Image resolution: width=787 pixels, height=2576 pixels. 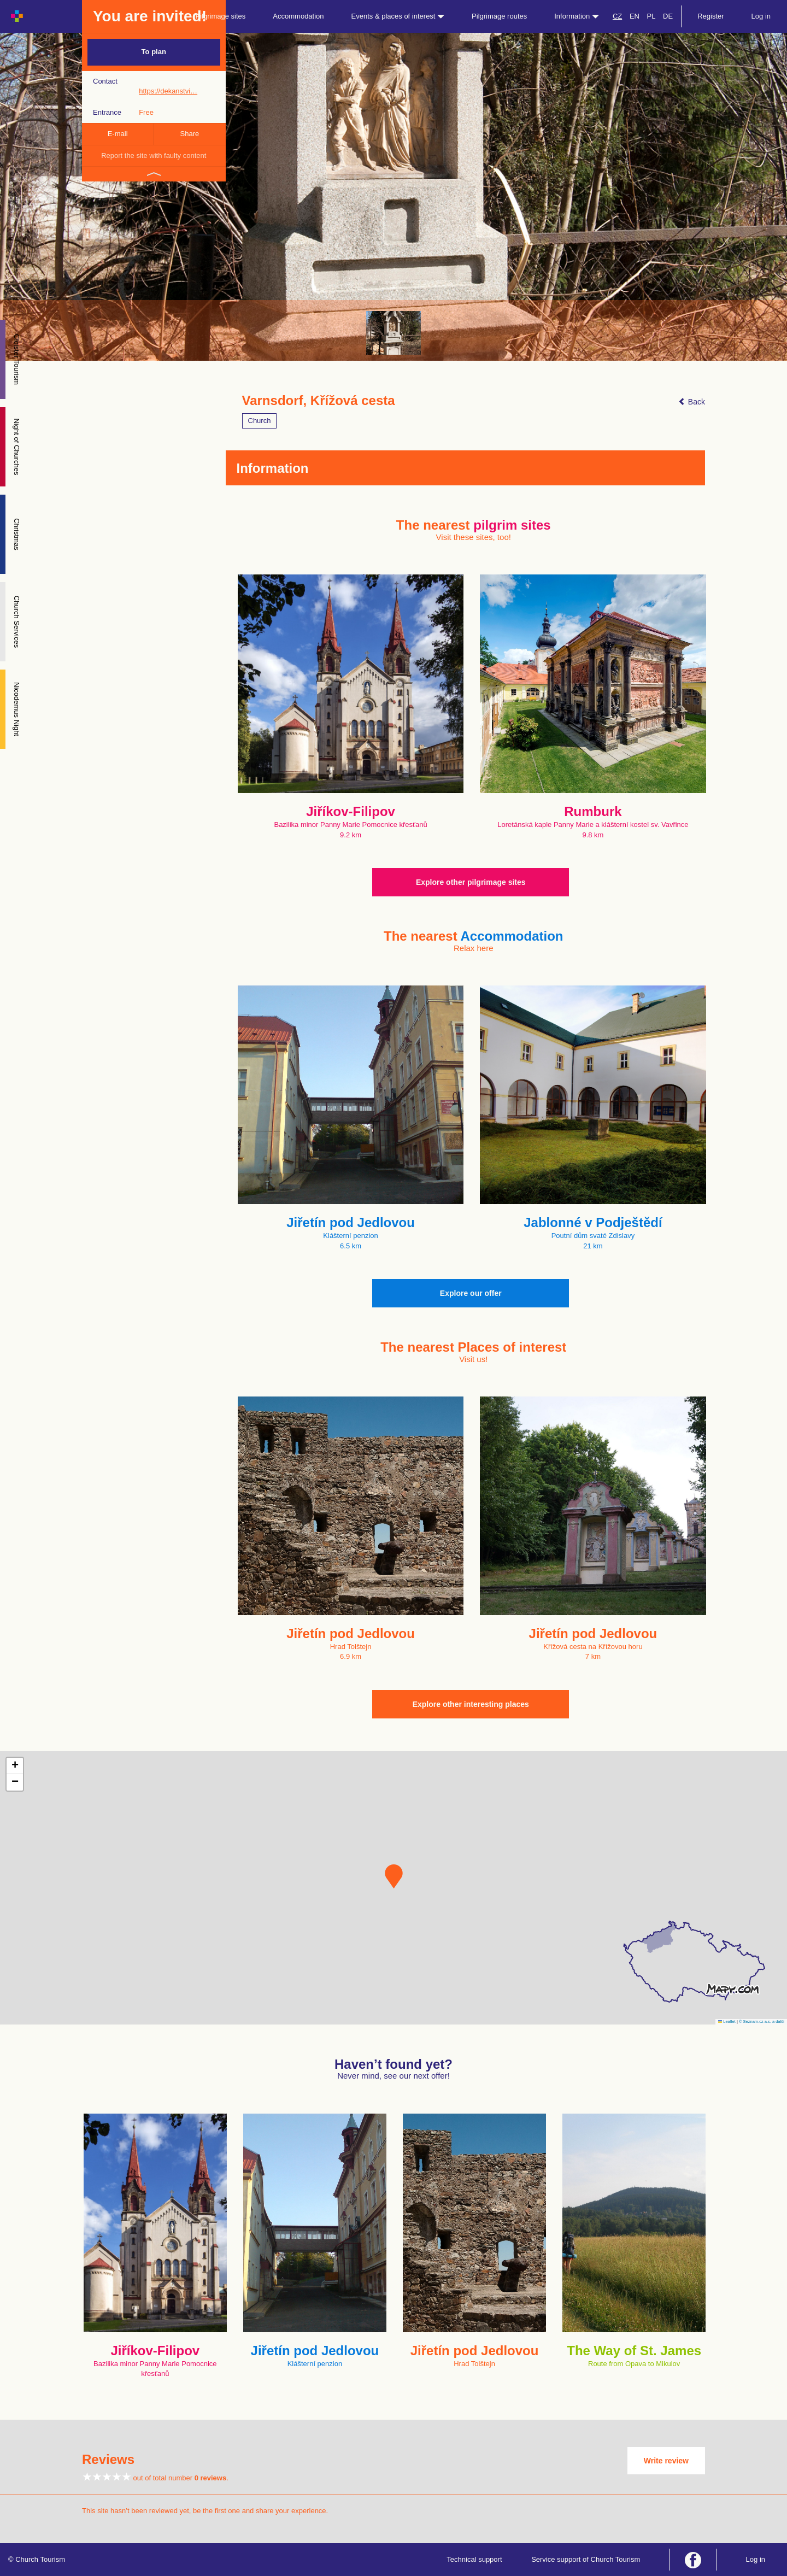 What do you see at coordinates (298, 16) in the screenshot?
I see `Accommodation` at bounding box center [298, 16].